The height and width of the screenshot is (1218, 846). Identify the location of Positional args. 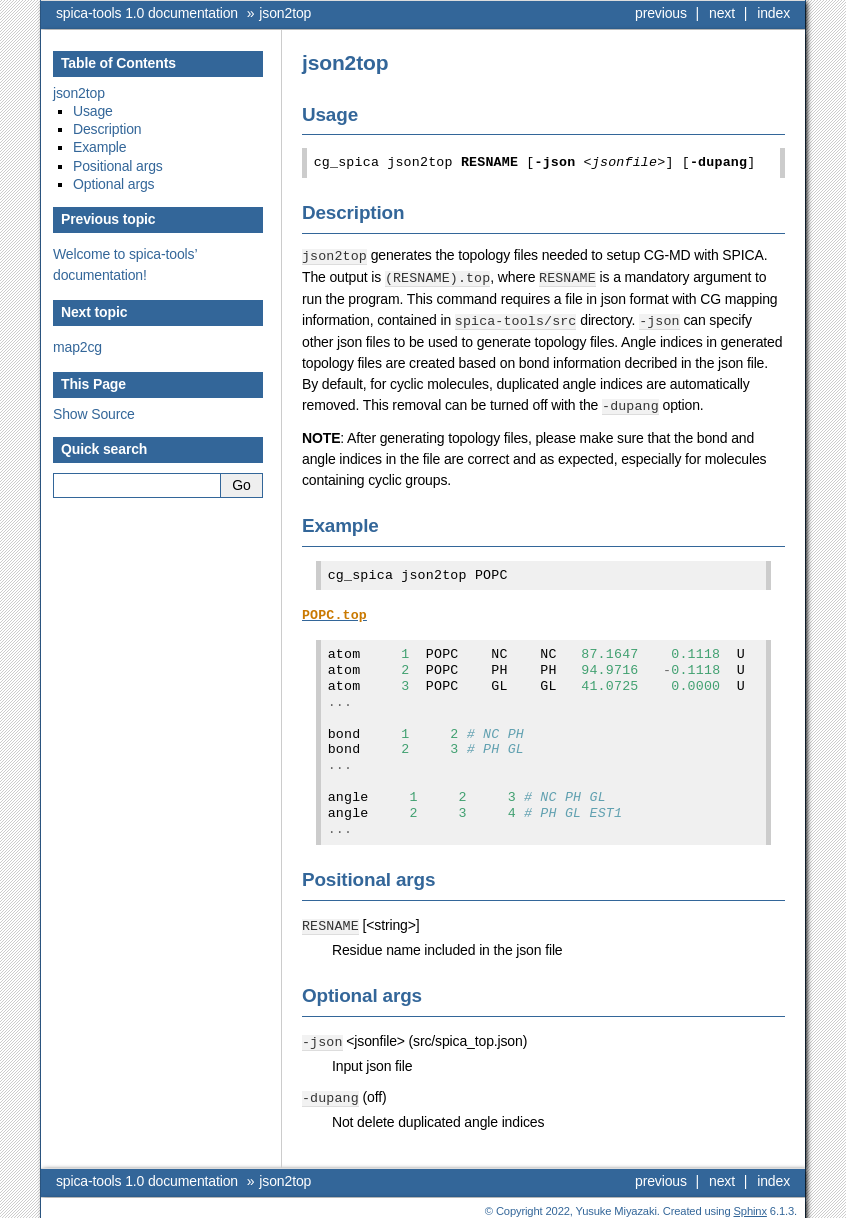
(118, 166).